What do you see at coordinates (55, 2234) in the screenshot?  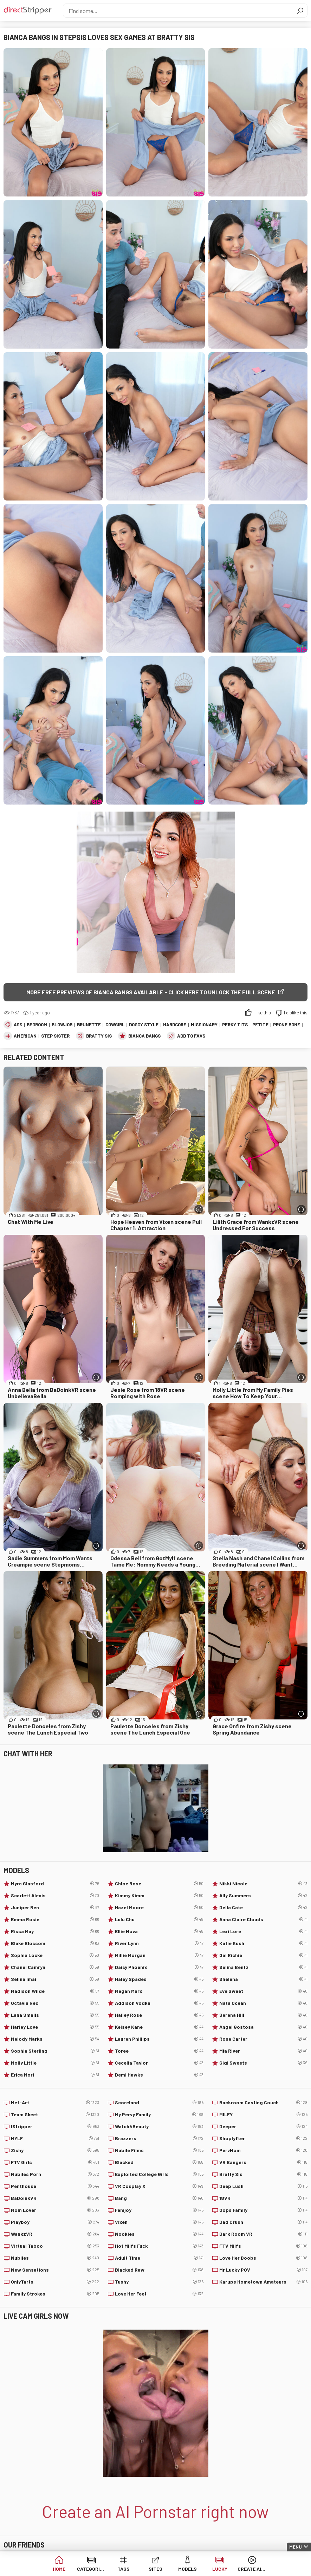 I see `WankzVR` at bounding box center [55, 2234].